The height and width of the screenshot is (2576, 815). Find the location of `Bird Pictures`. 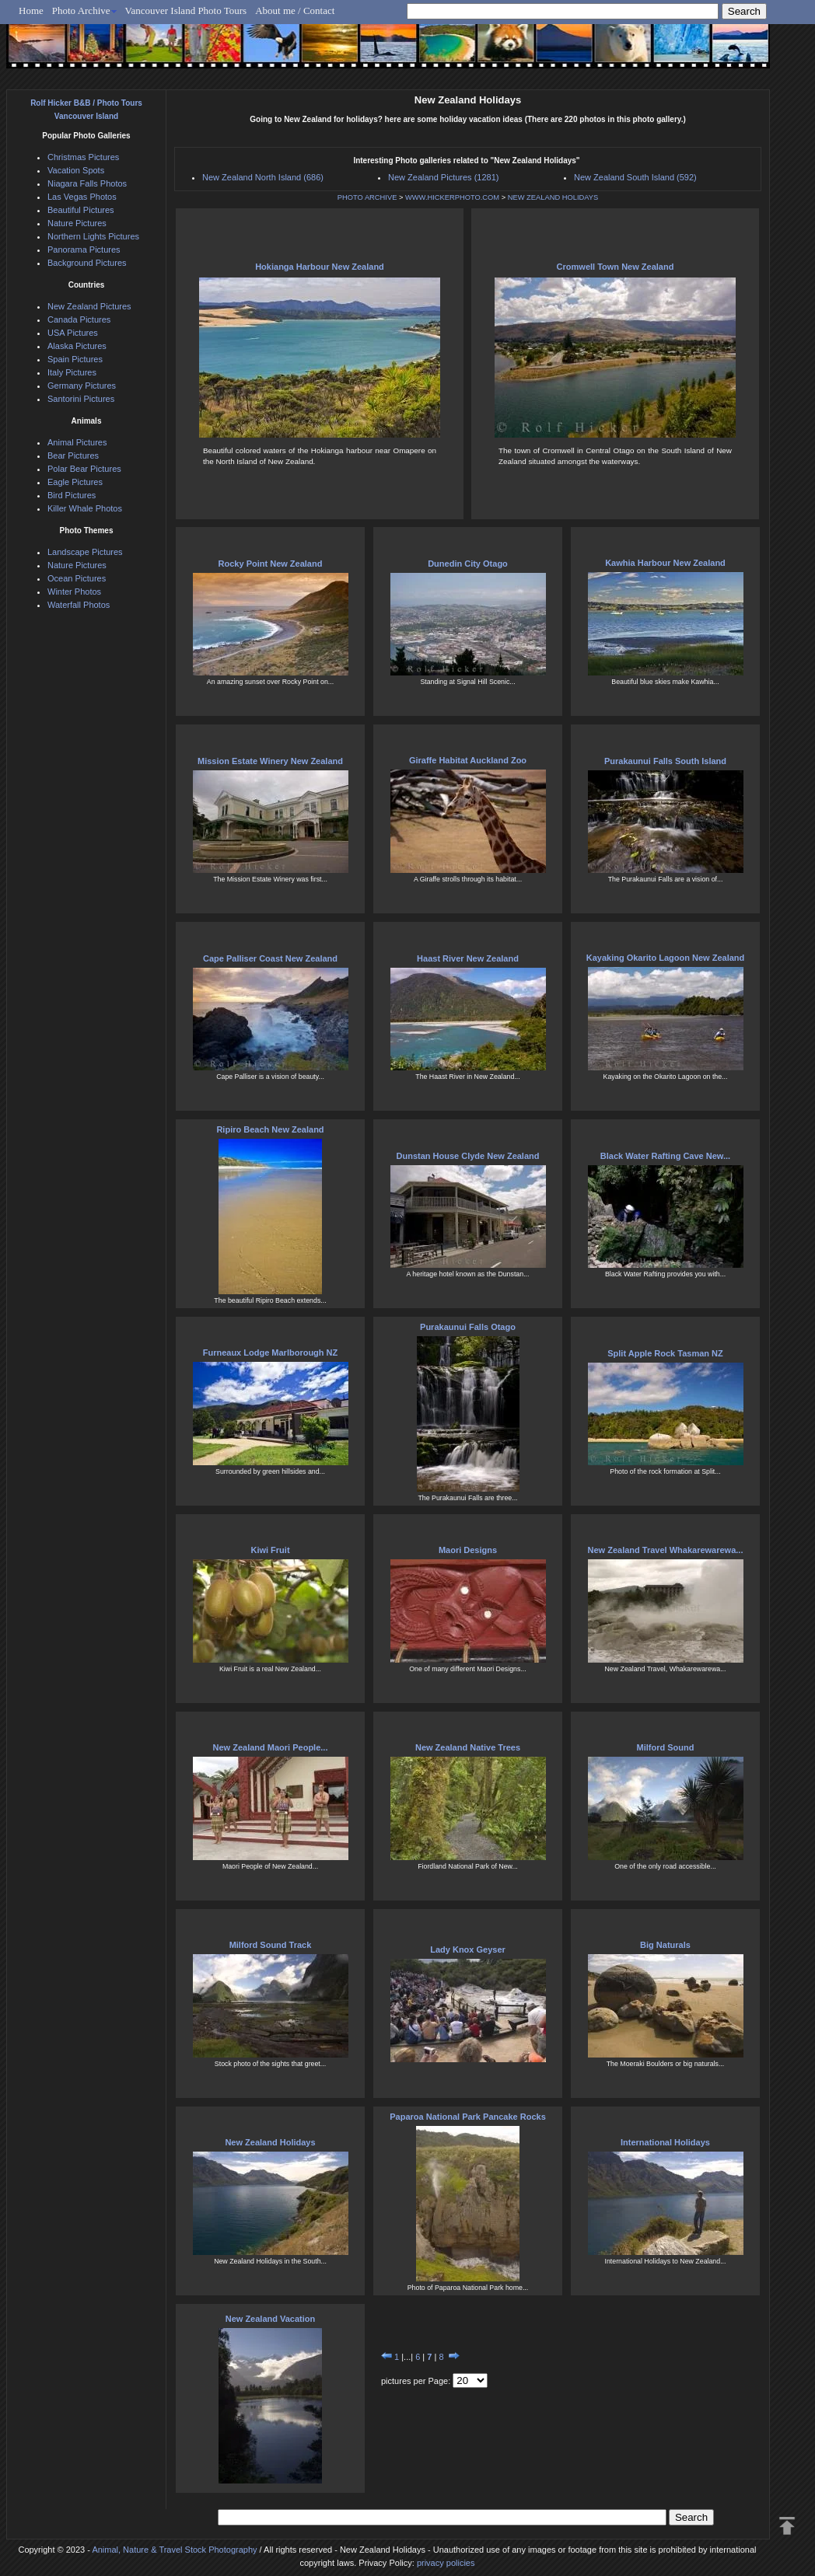

Bird Pictures is located at coordinates (71, 495).